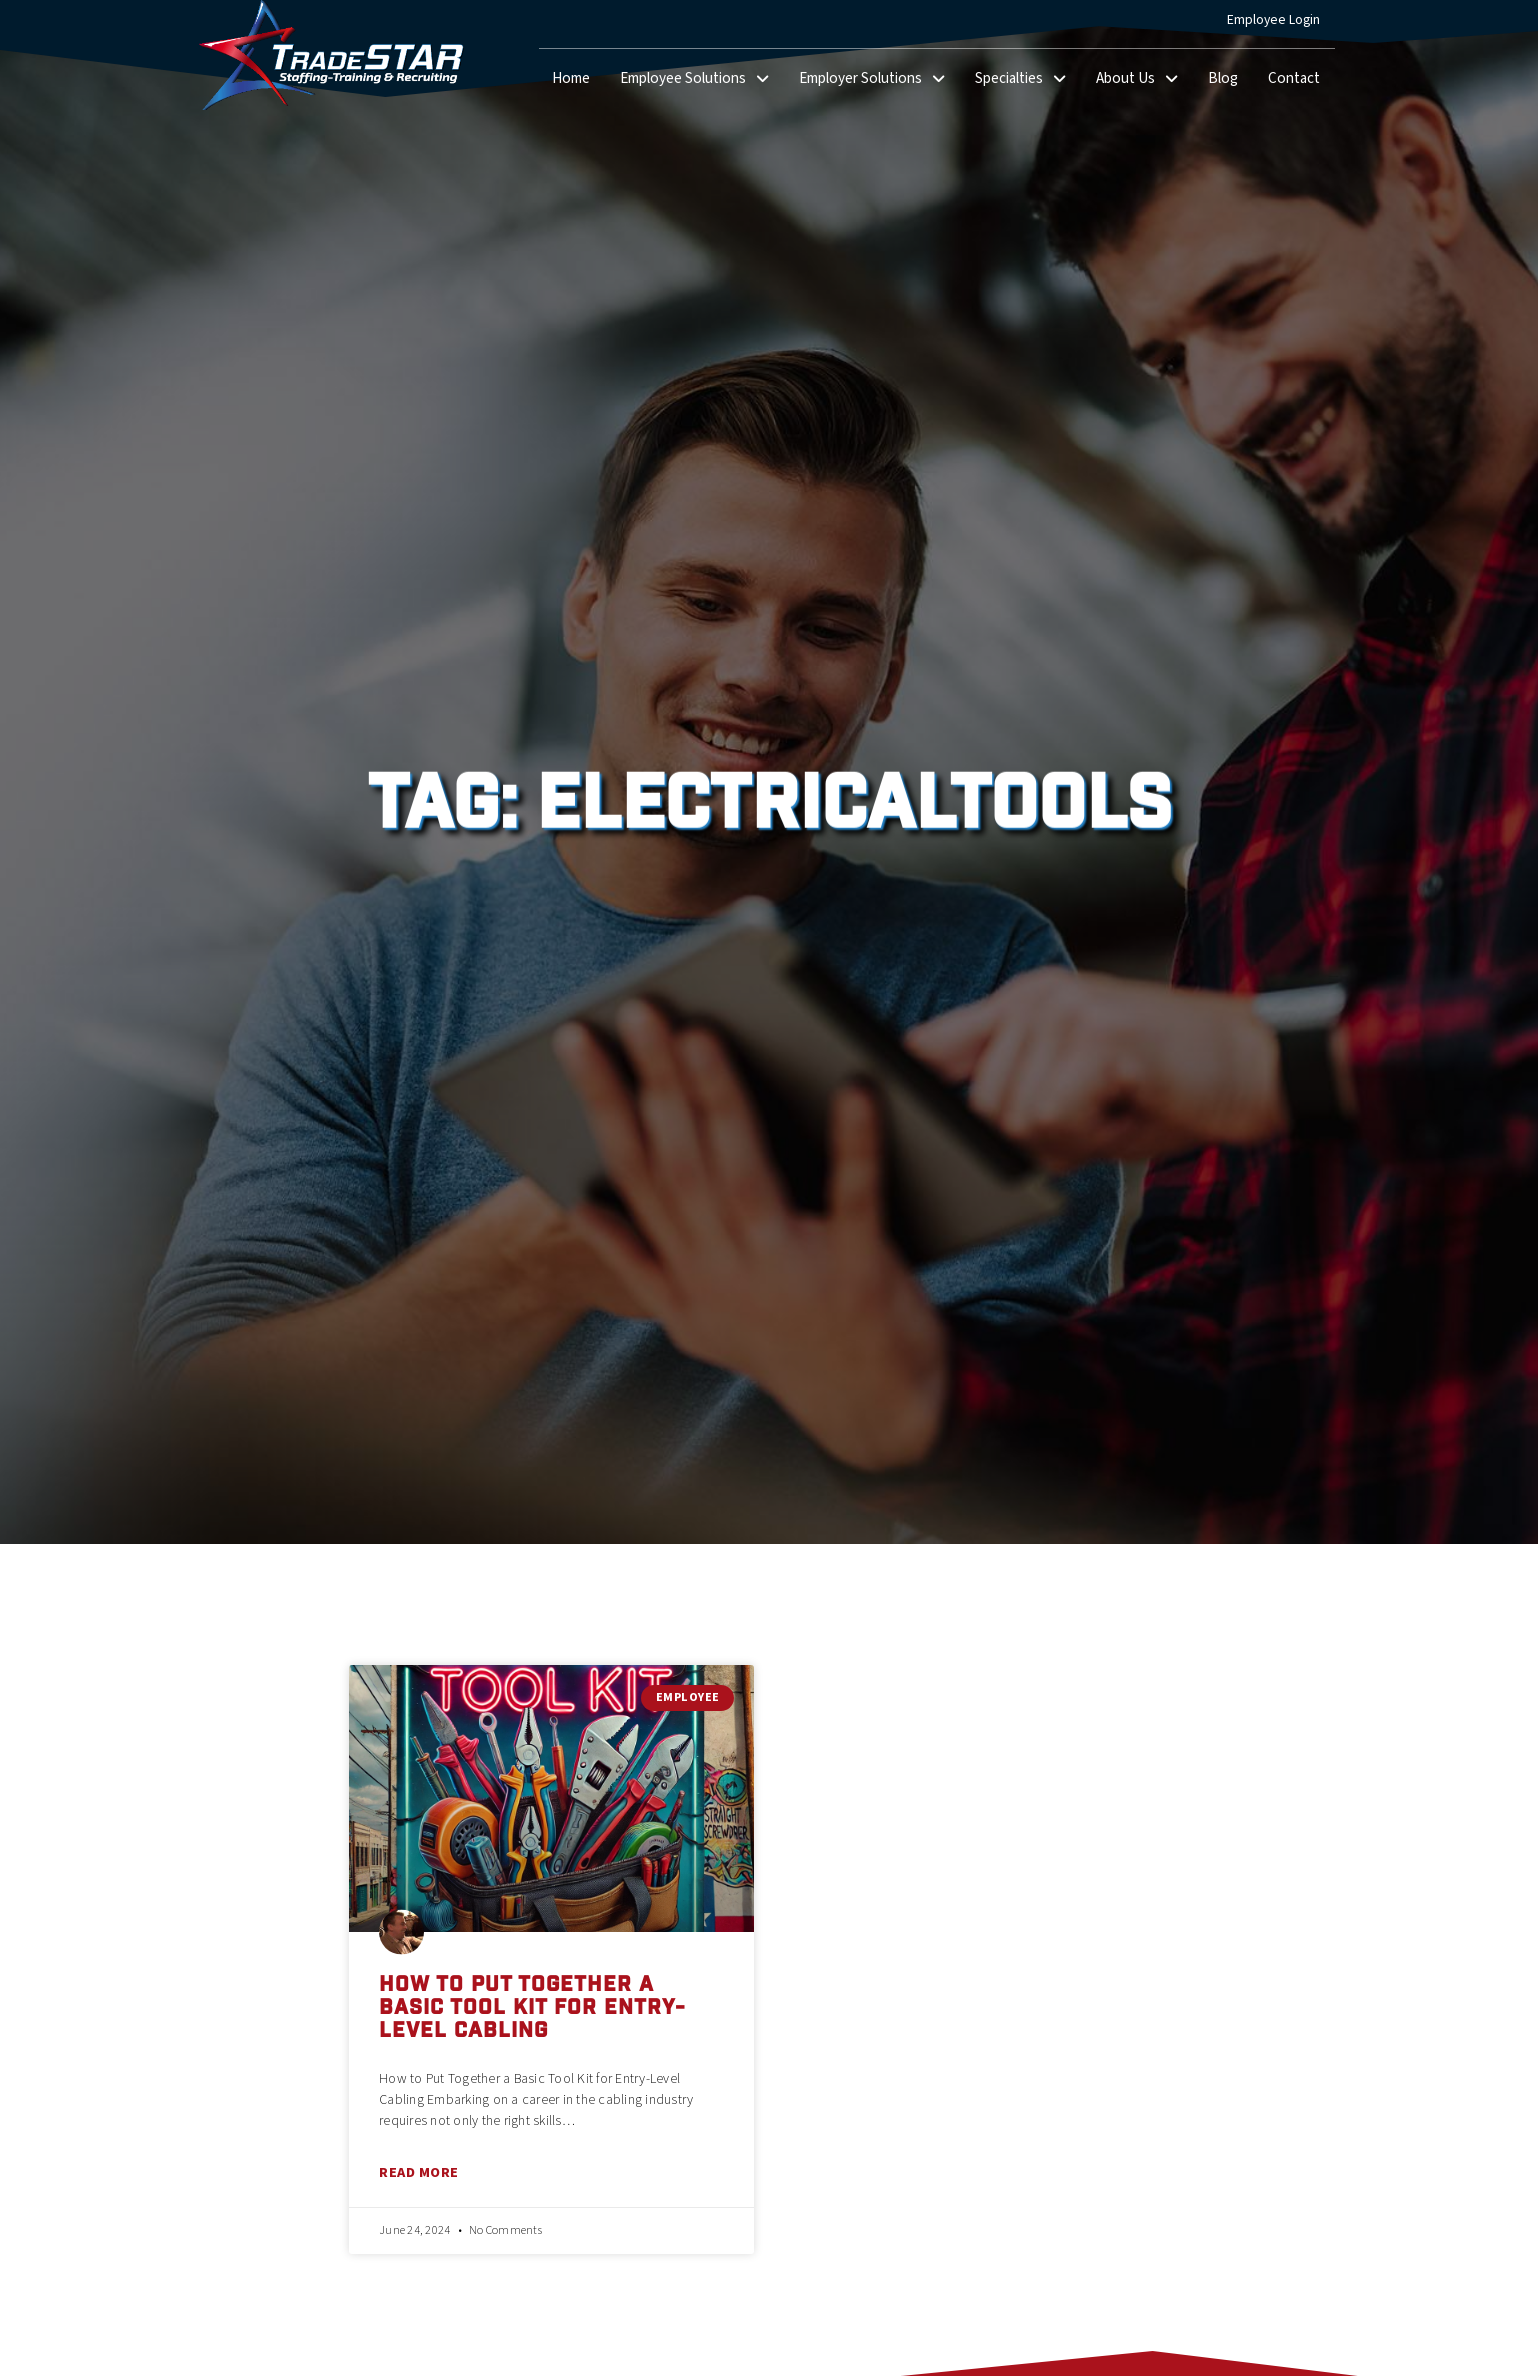  I want to click on Read More [Read about How to Put Together a Basic Tool Kit for Entry-Level Cabling], so click(419, 2172).